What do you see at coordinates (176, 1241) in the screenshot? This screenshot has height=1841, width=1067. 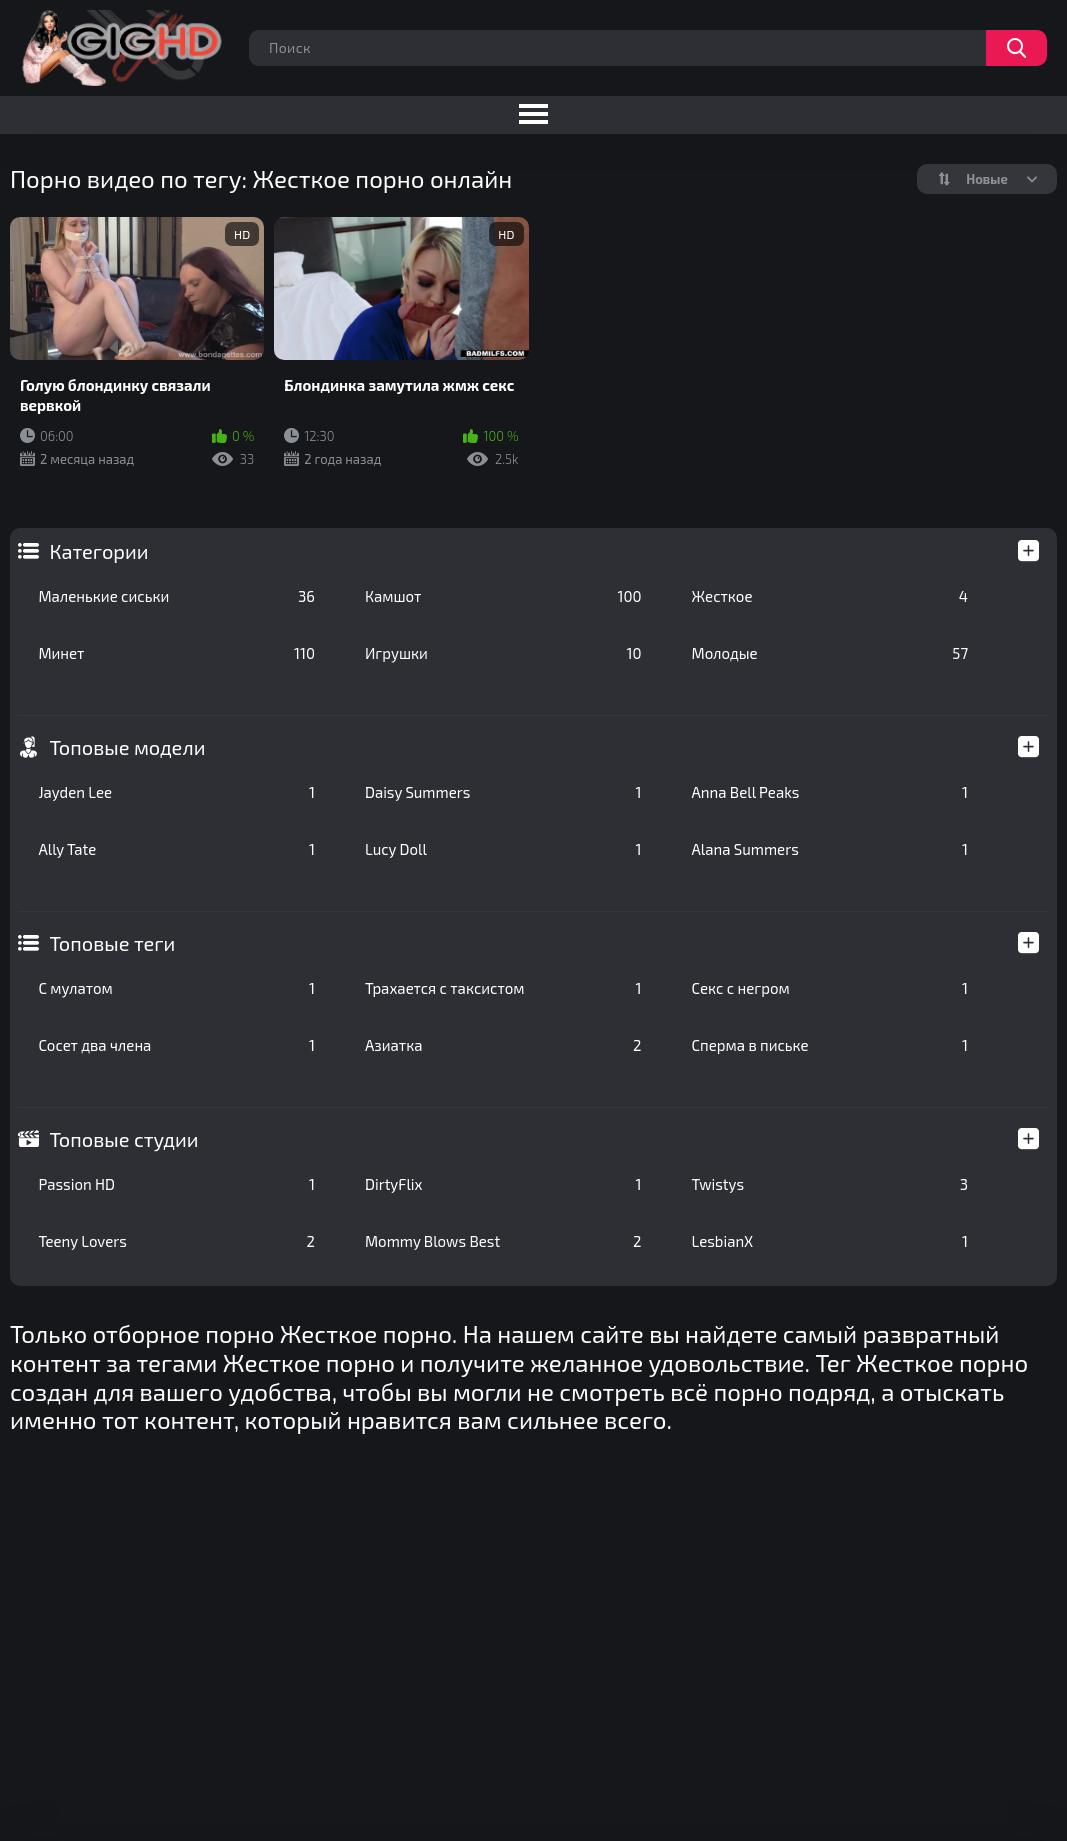 I see `Teeny Lovers` at bounding box center [176, 1241].